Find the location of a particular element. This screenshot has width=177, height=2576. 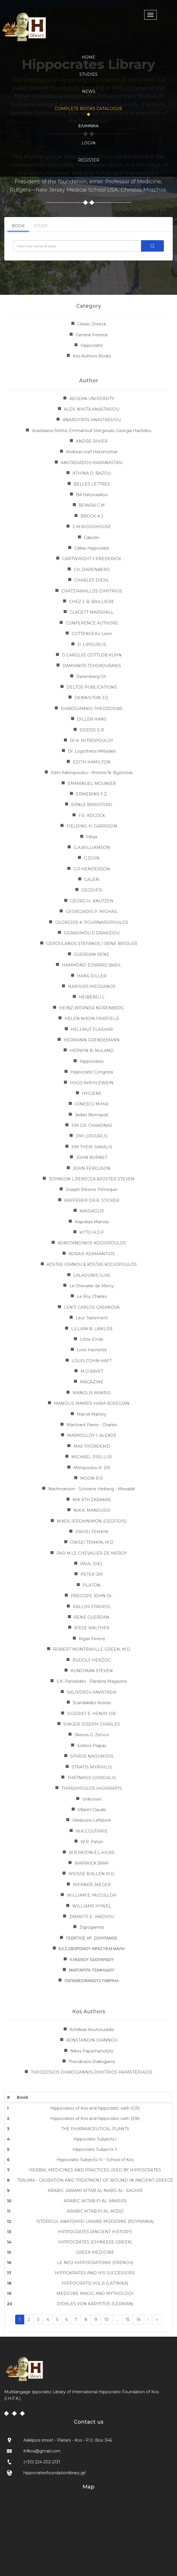

HYGIENE is located at coordinates (92, 1093).